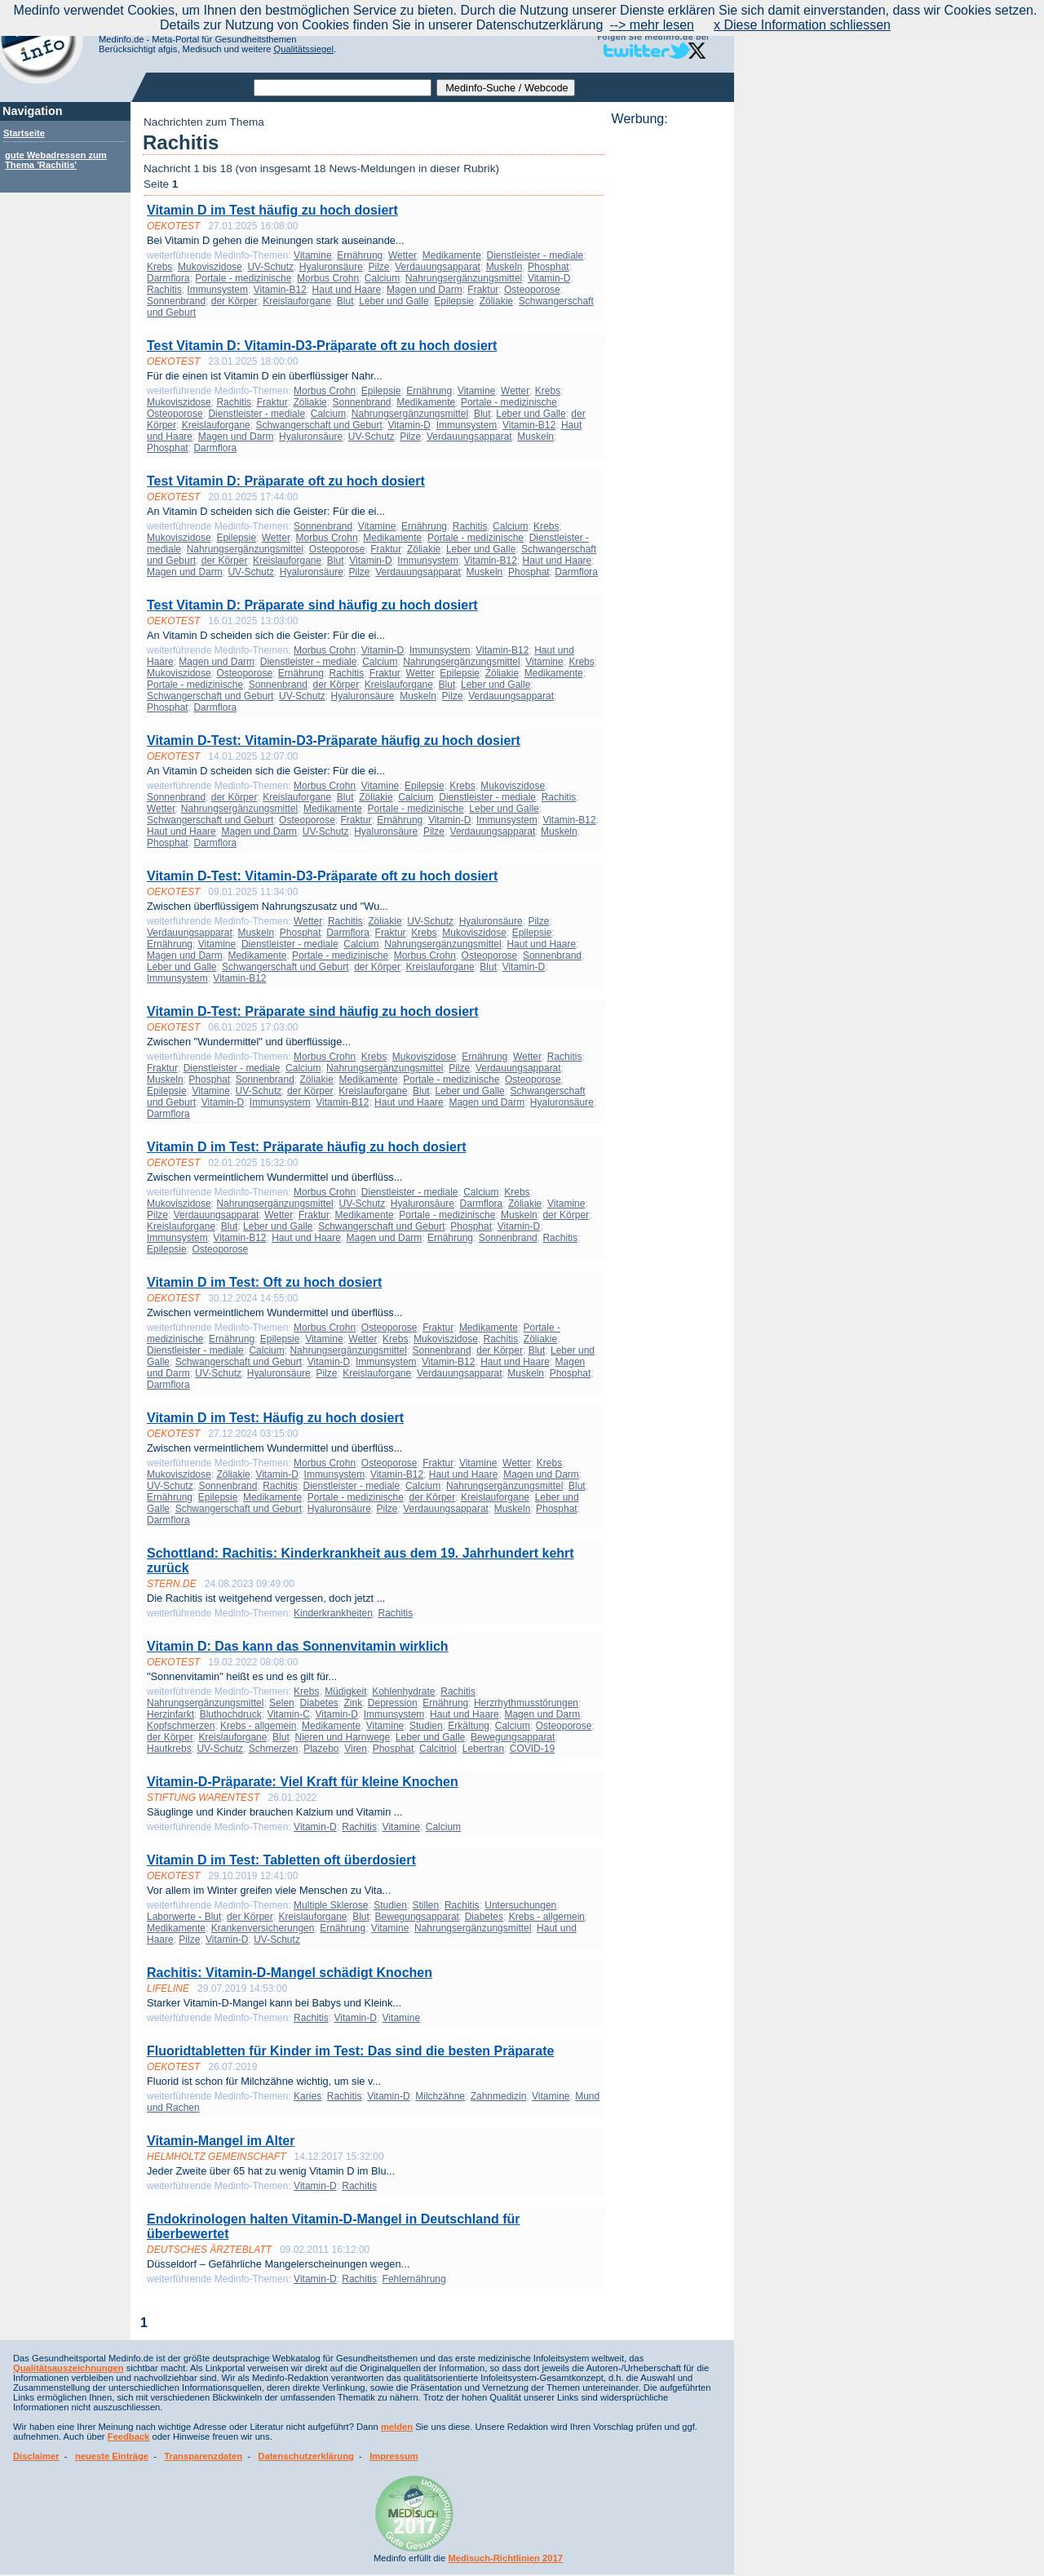  I want to click on Calcium, so click(382, 278).